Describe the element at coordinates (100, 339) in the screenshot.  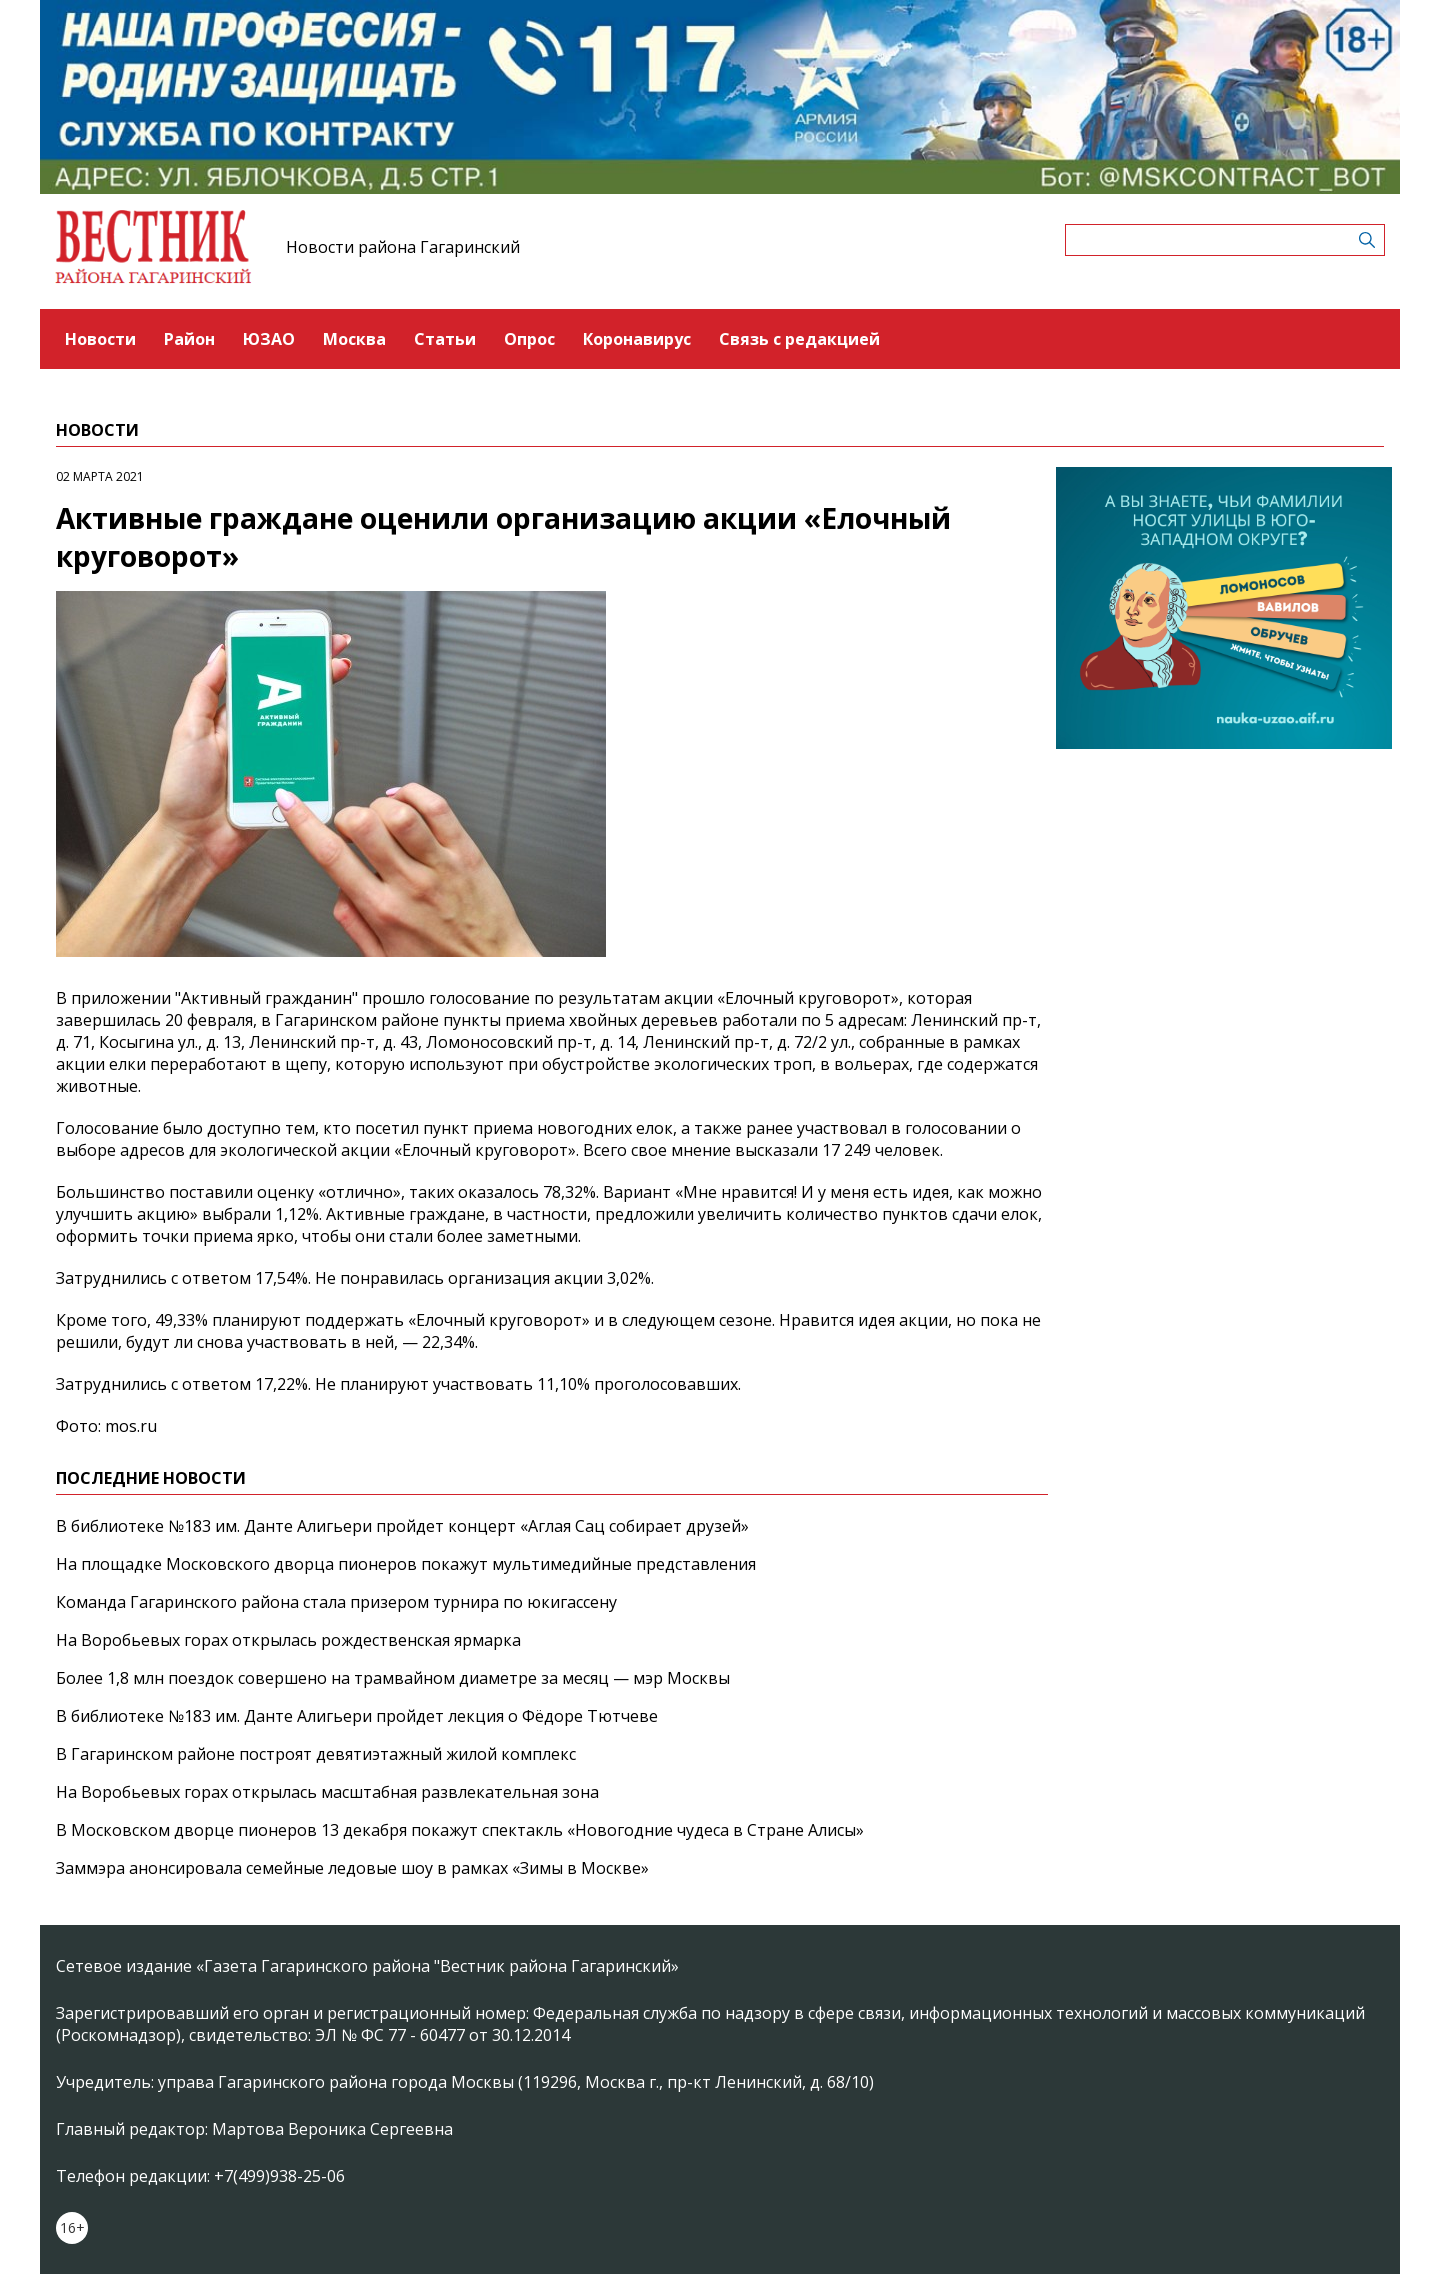
I see `Новости` at that location.